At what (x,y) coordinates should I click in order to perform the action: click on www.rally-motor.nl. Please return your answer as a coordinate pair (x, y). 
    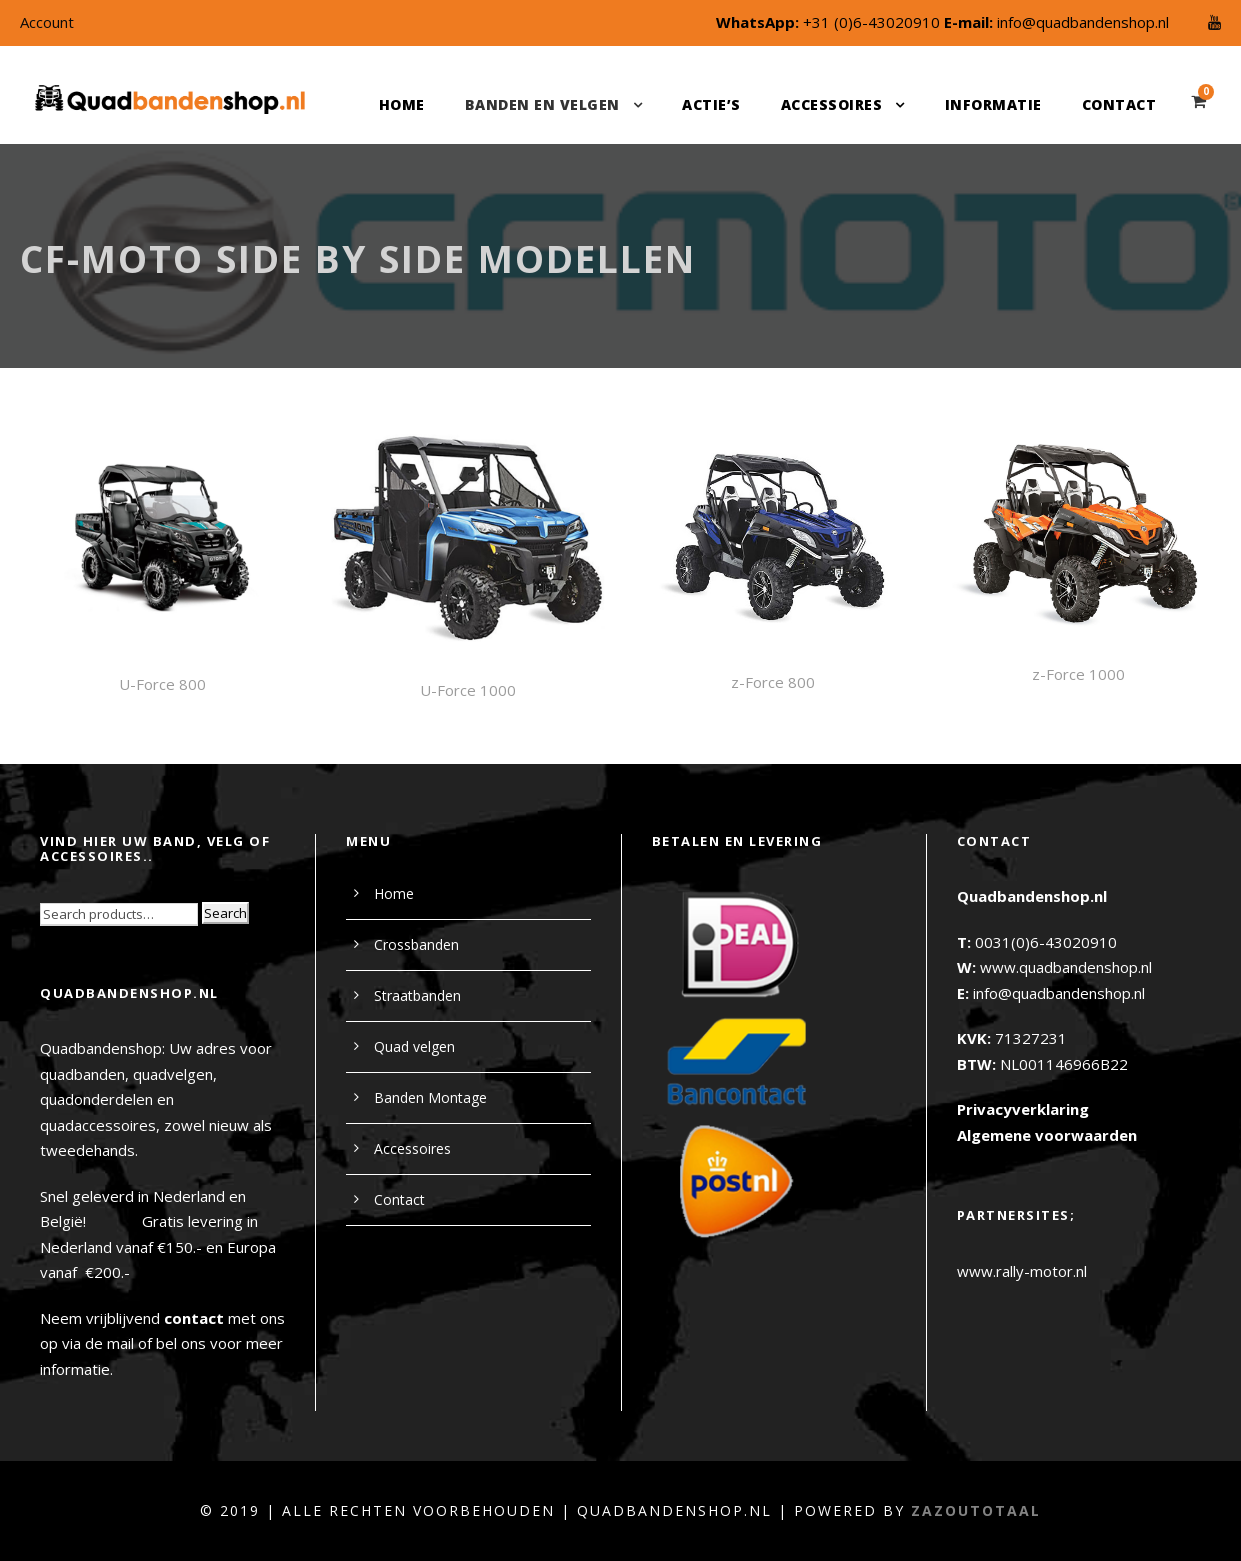
    Looking at the image, I should click on (1022, 1271).